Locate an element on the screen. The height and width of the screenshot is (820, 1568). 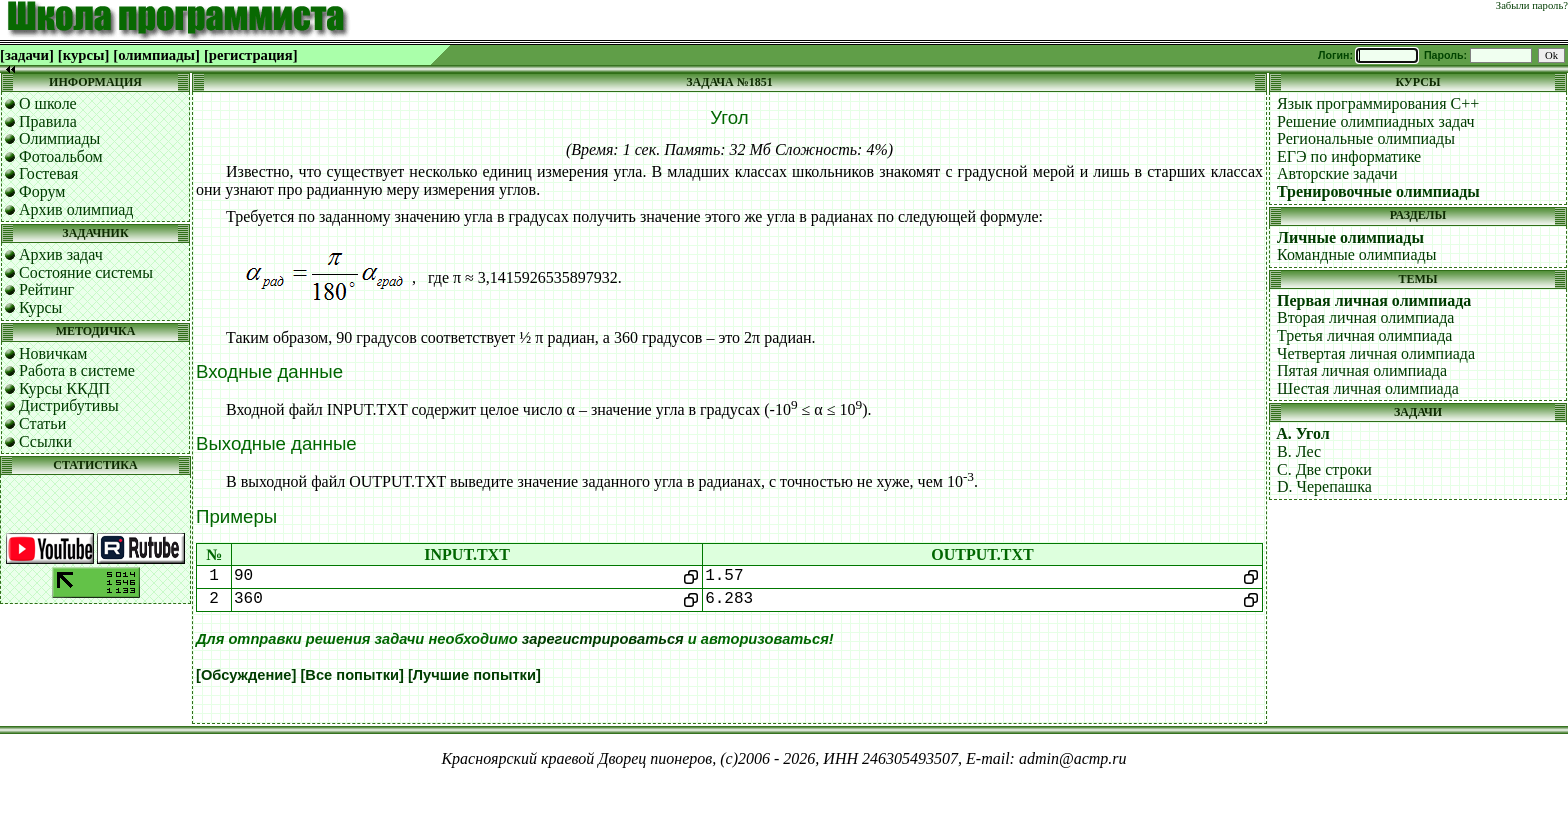
[регистрация] is located at coordinates (251, 55).